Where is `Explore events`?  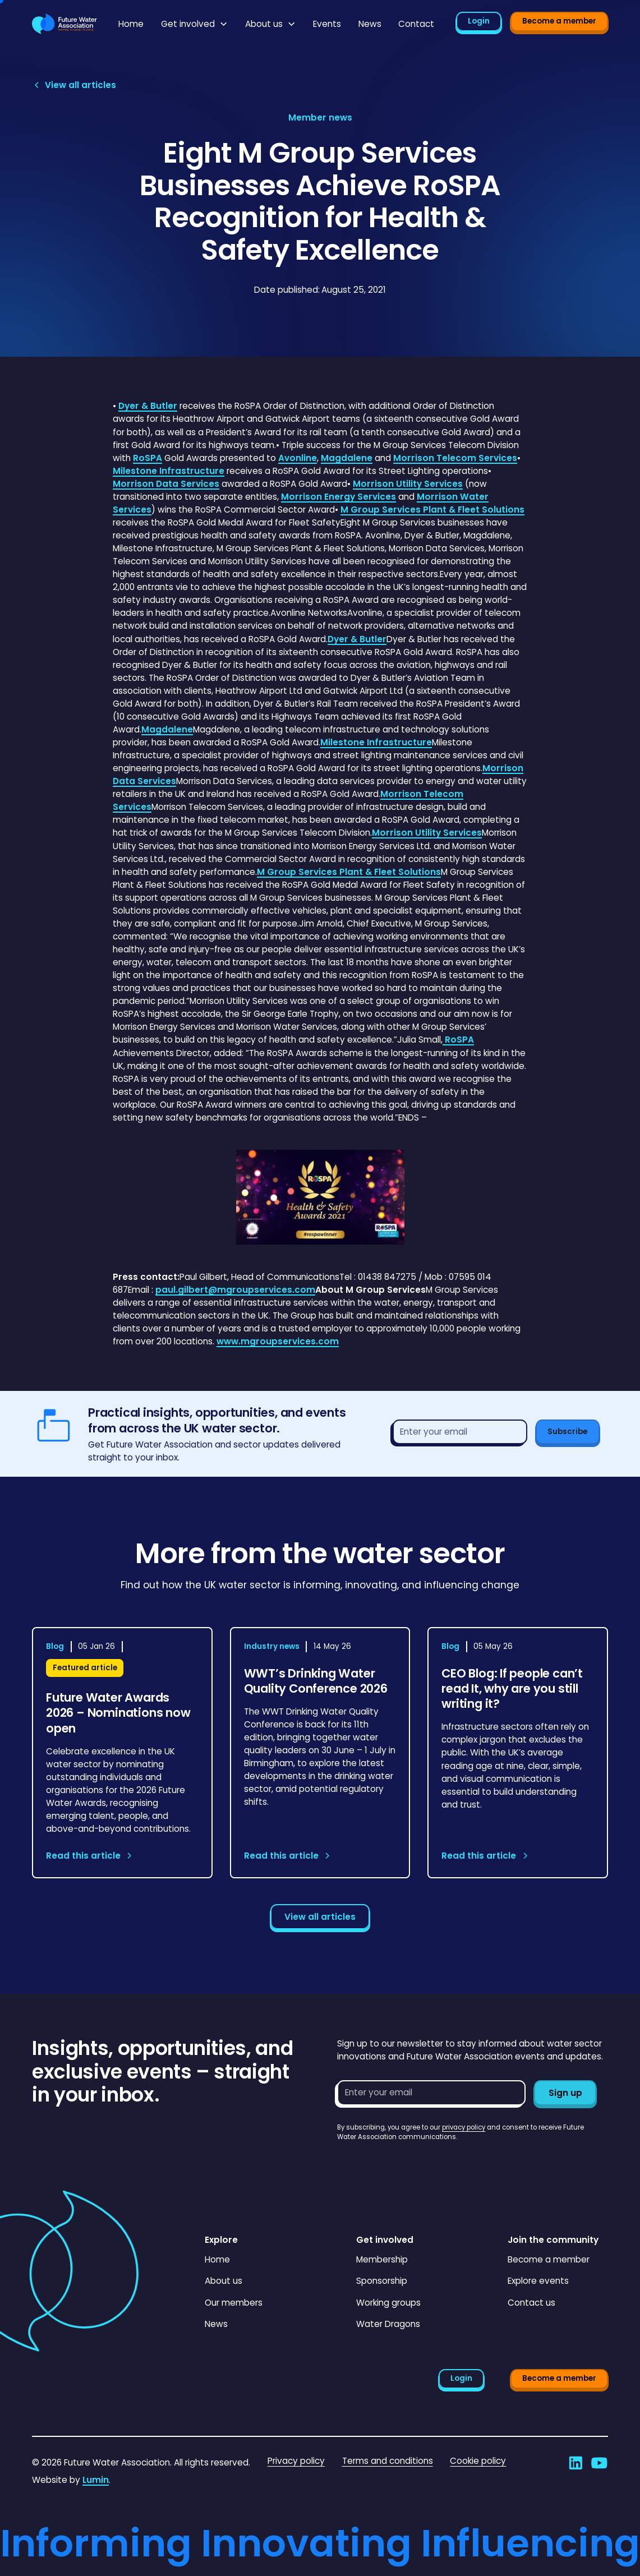 Explore events is located at coordinates (538, 2281).